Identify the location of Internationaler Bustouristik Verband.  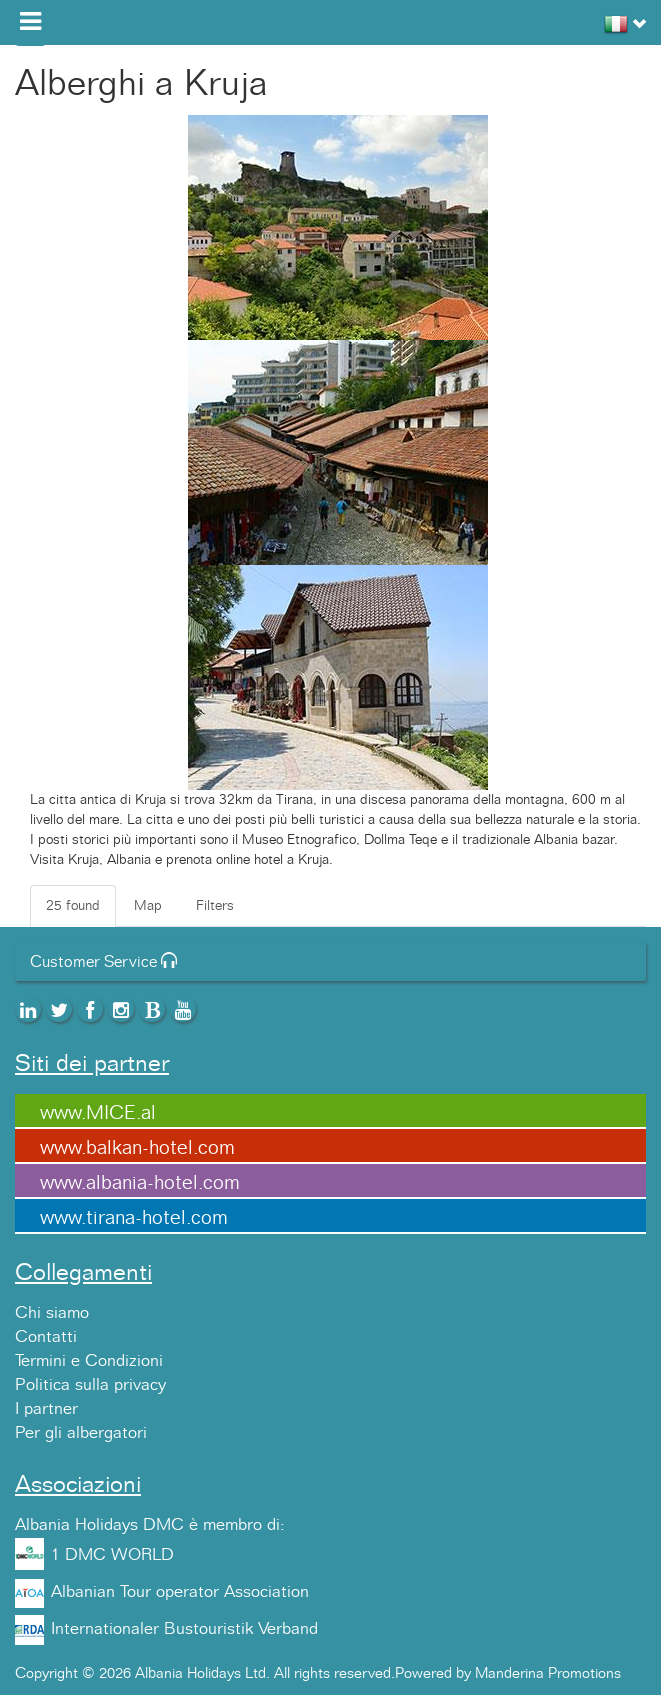
(184, 1629).